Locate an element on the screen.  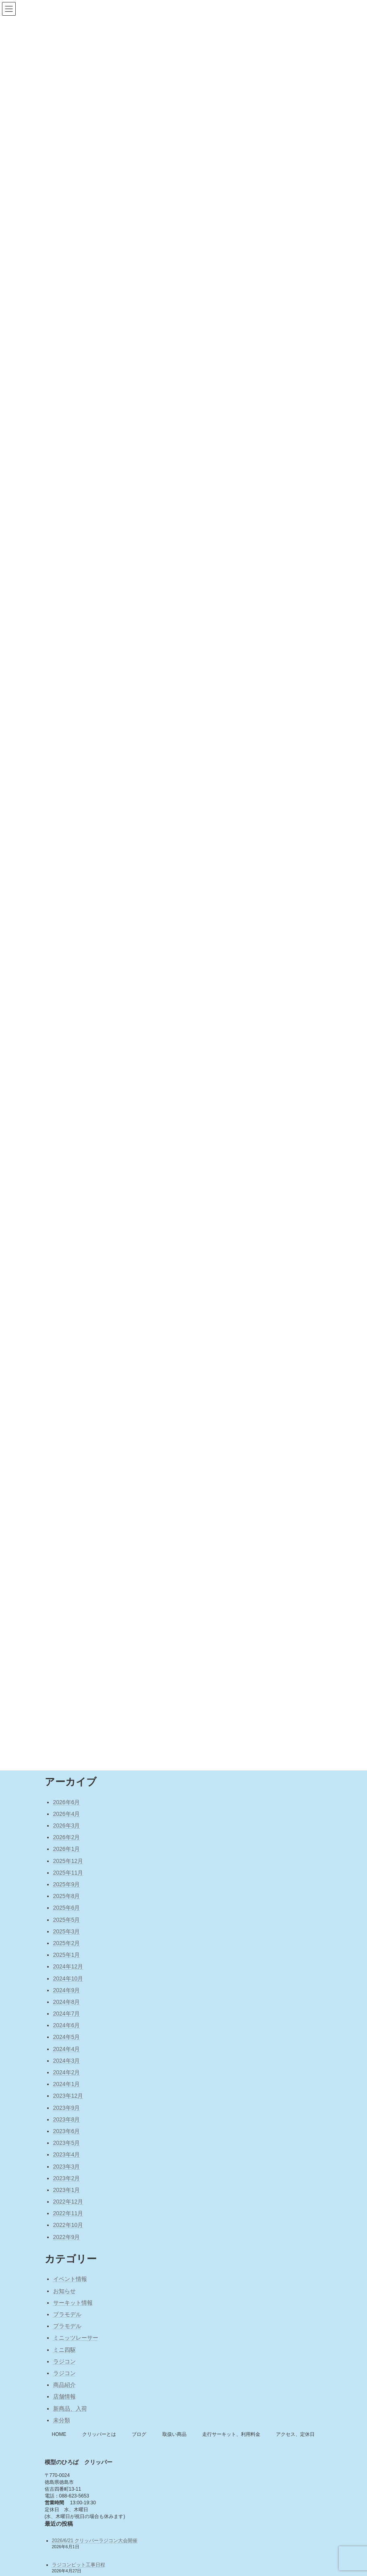
2024年3月 is located at coordinates (66, 2060).